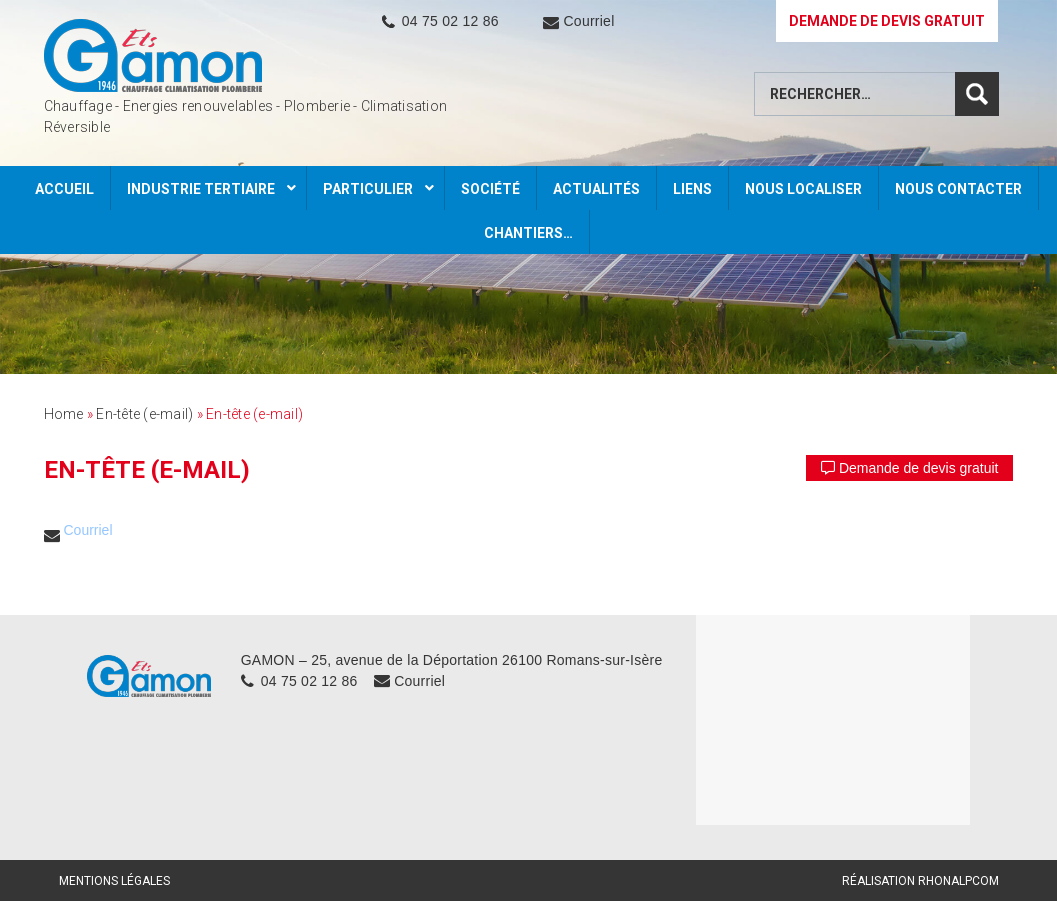 The width and height of the screenshot is (1057, 901). Describe the element at coordinates (909, 468) in the screenshot. I see `Demande de devis gratuit` at that location.